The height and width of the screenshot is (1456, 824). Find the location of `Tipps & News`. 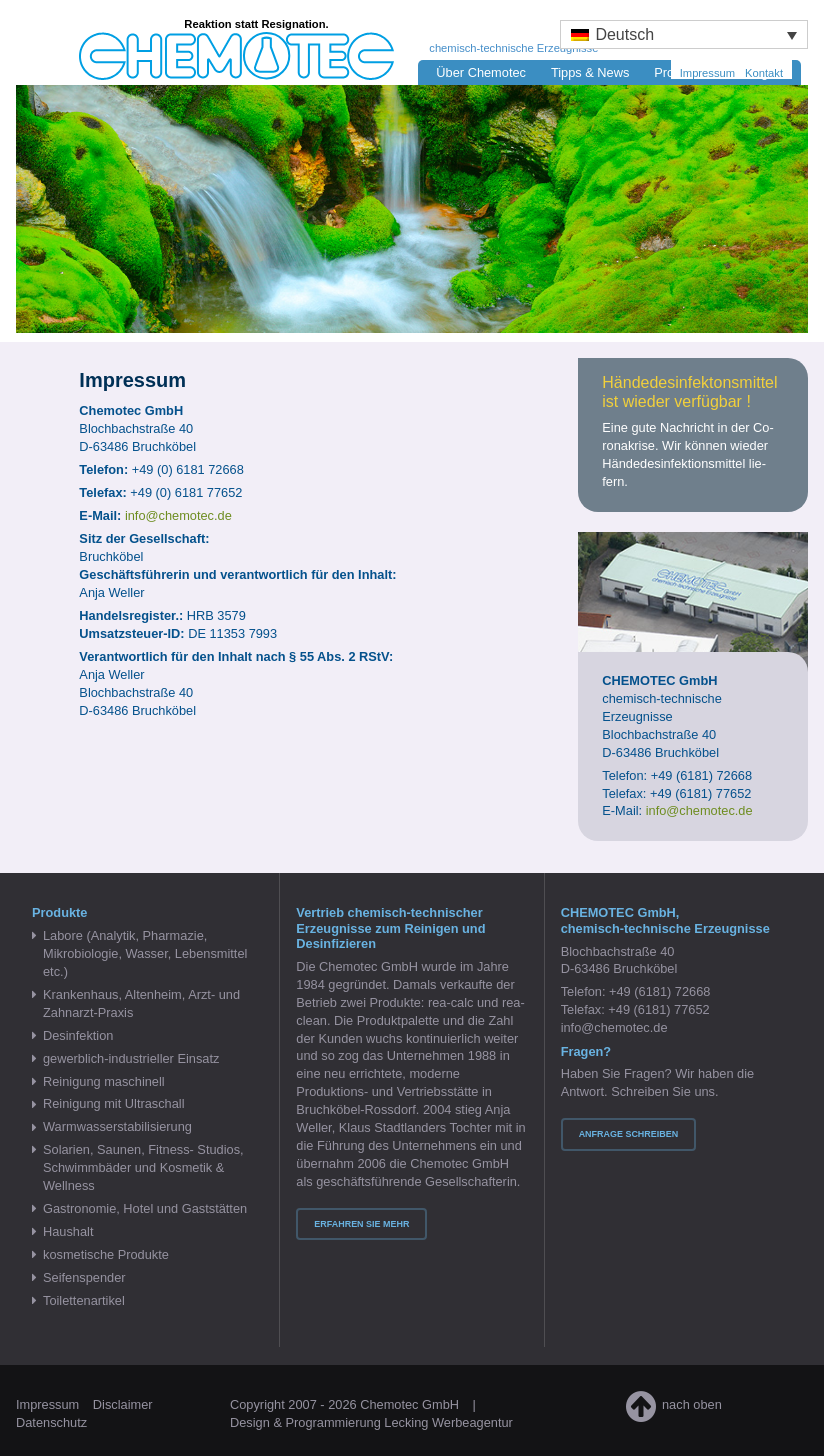

Tipps & News is located at coordinates (590, 72).